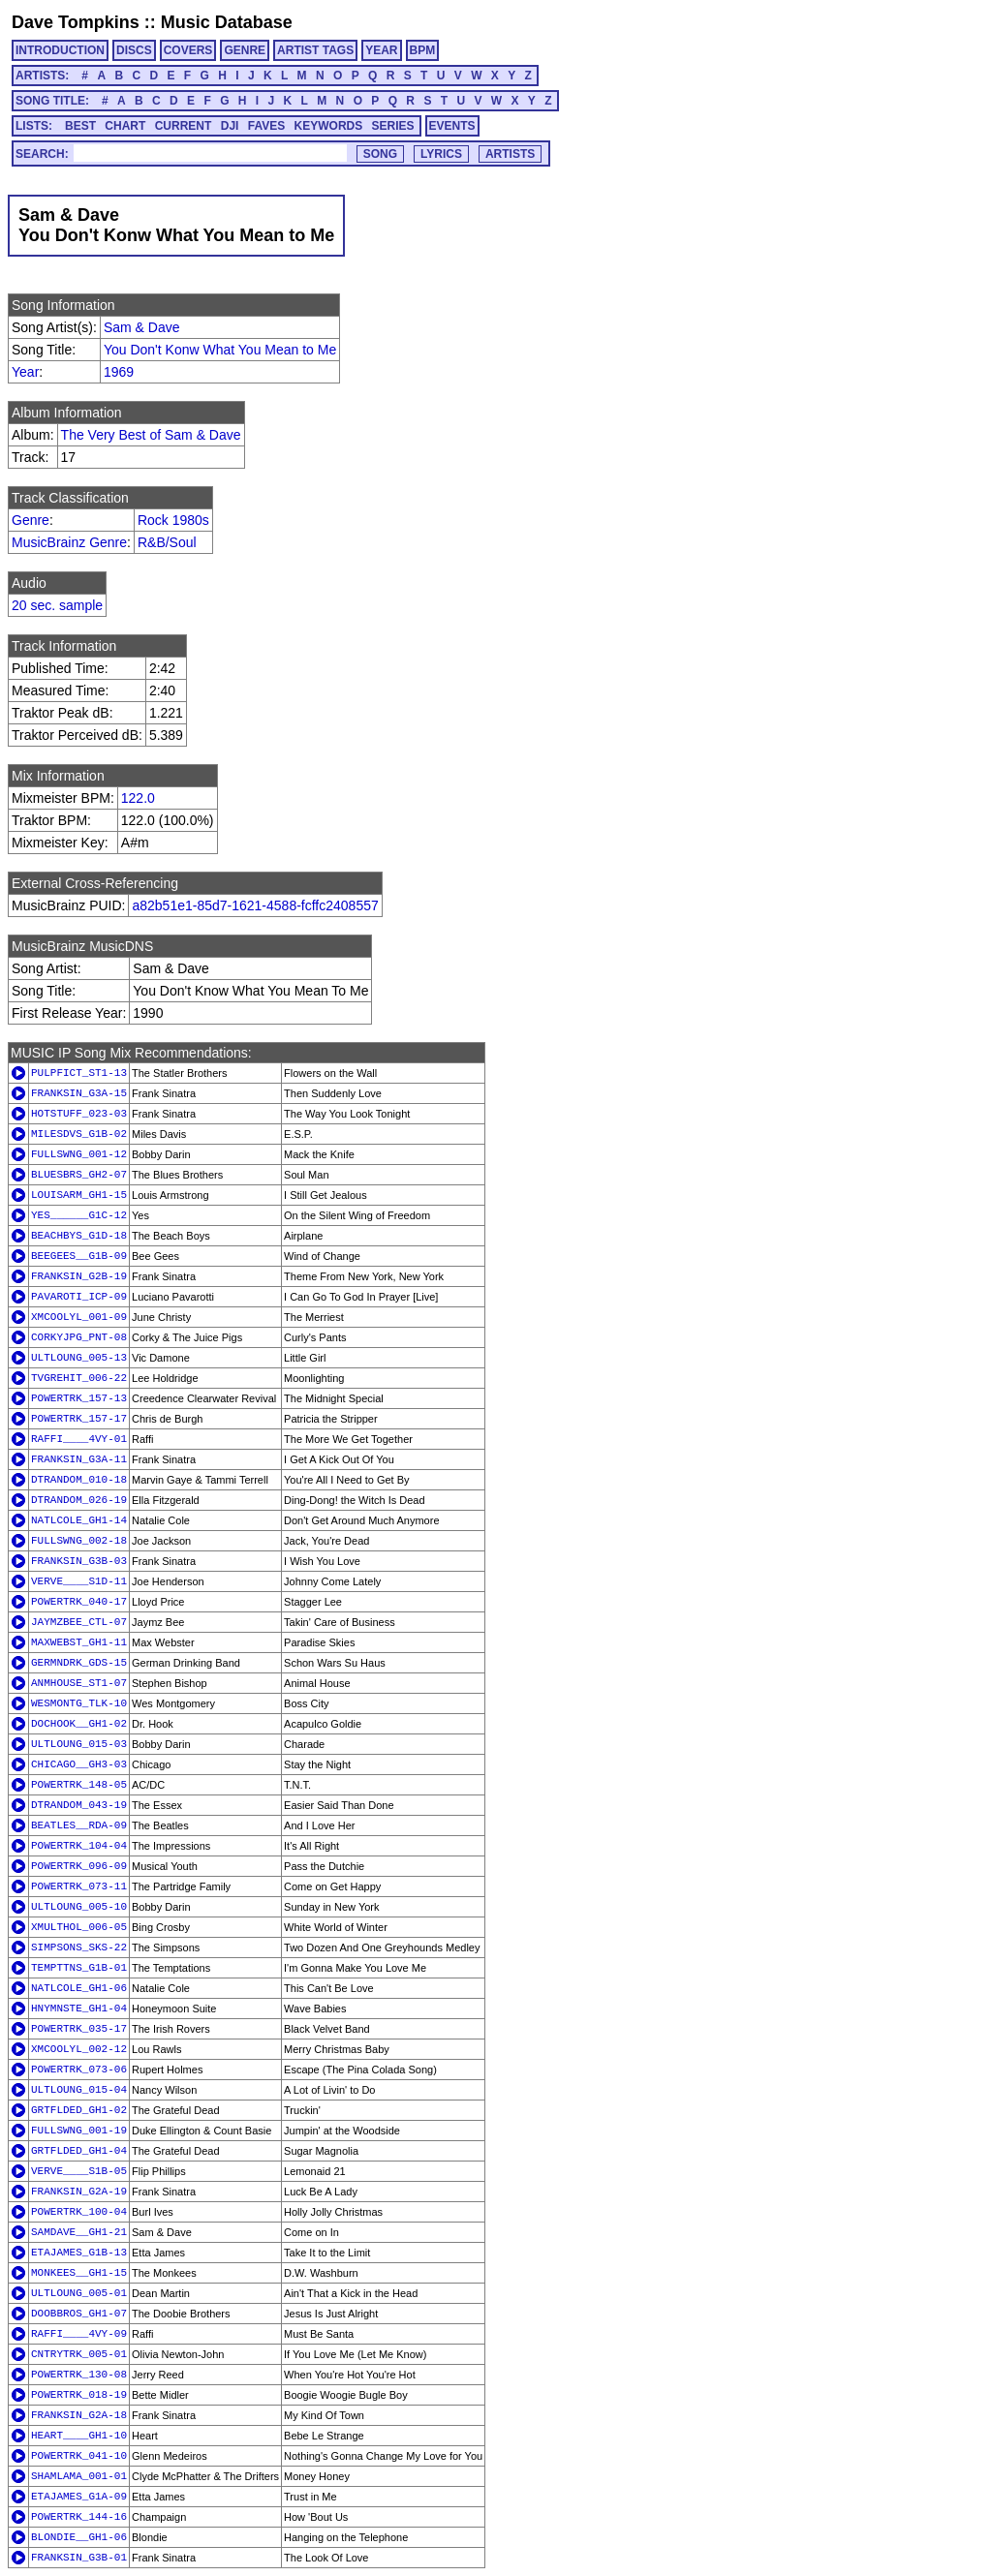  Describe the element at coordinates (79, 2415) in the screenshot. I see `FRANKSIN_G2A-18` at that location.